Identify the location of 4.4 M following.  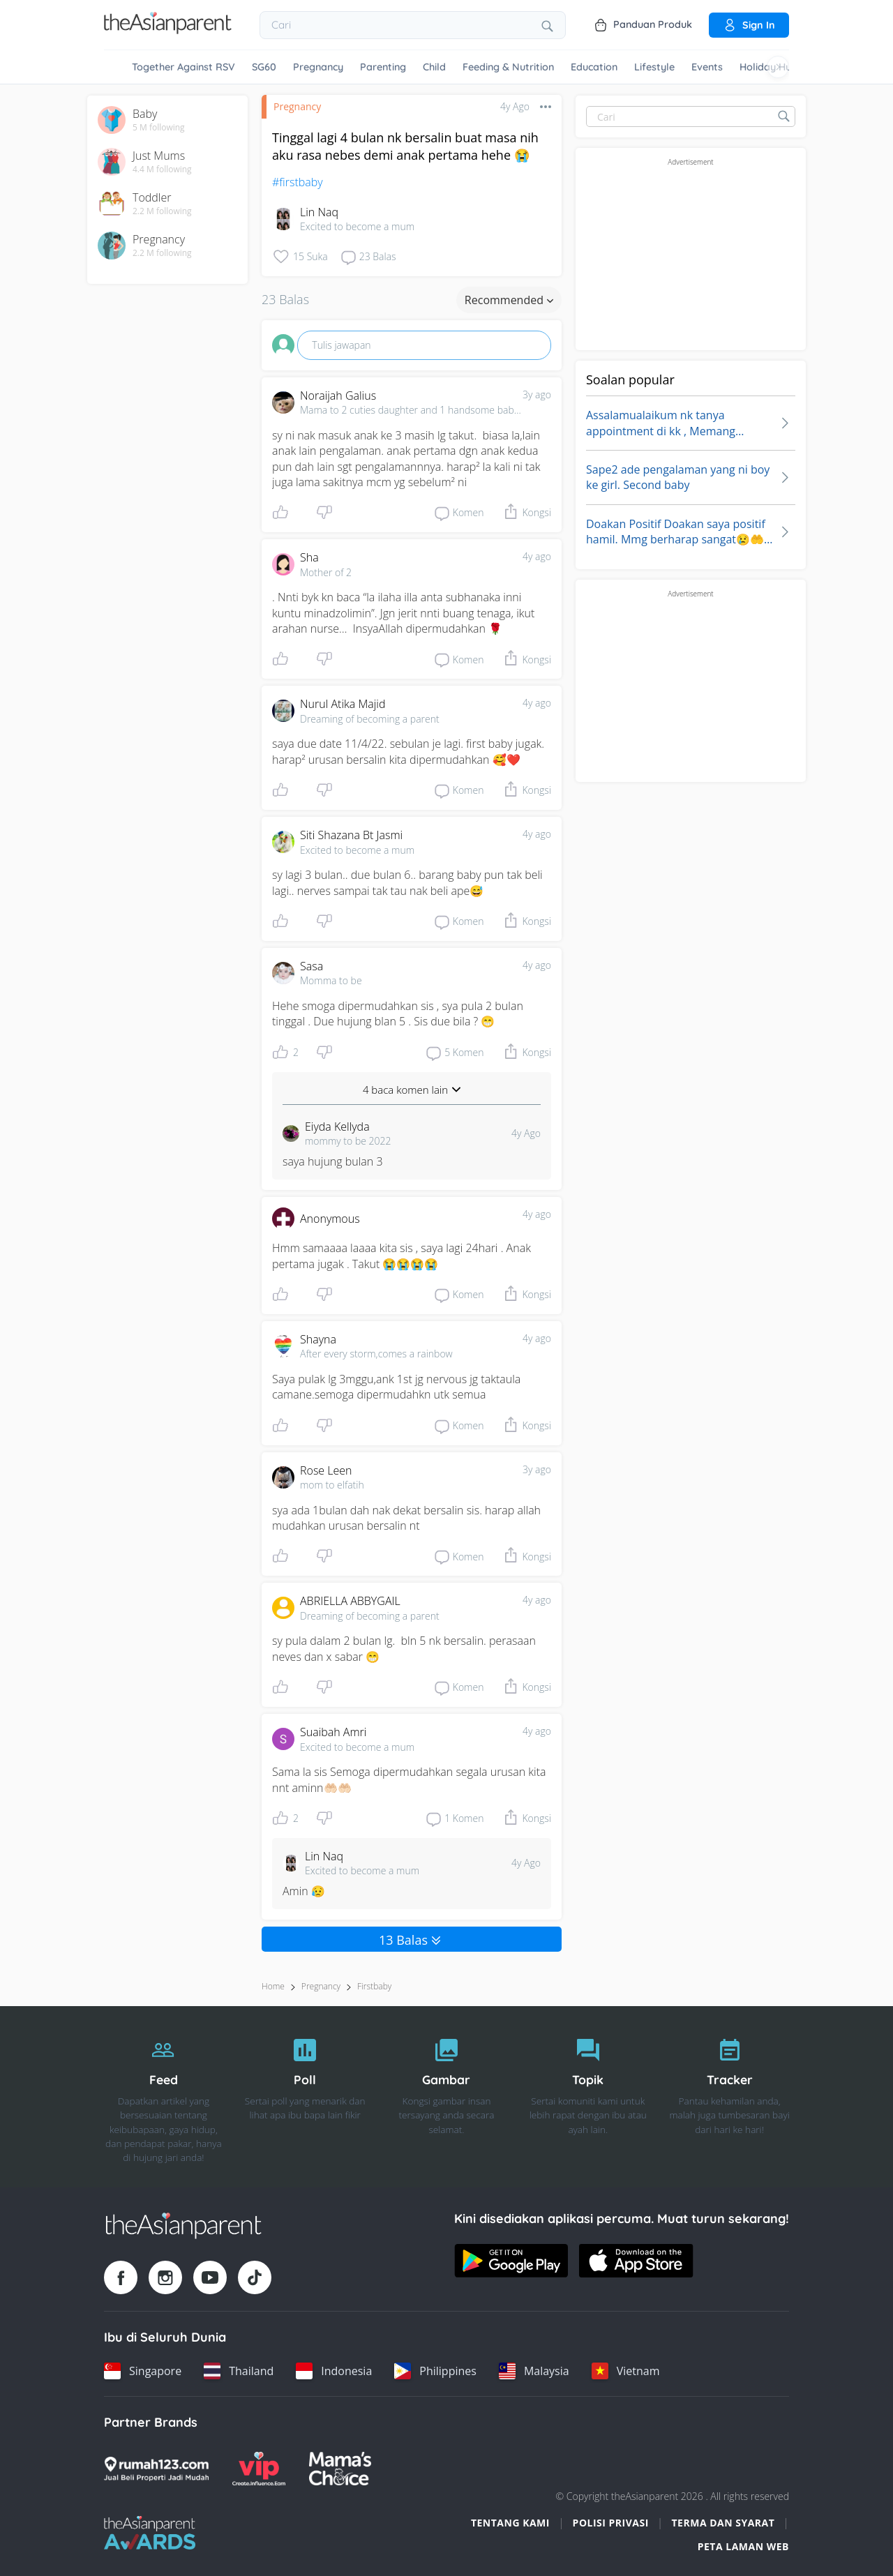
(162, 169).